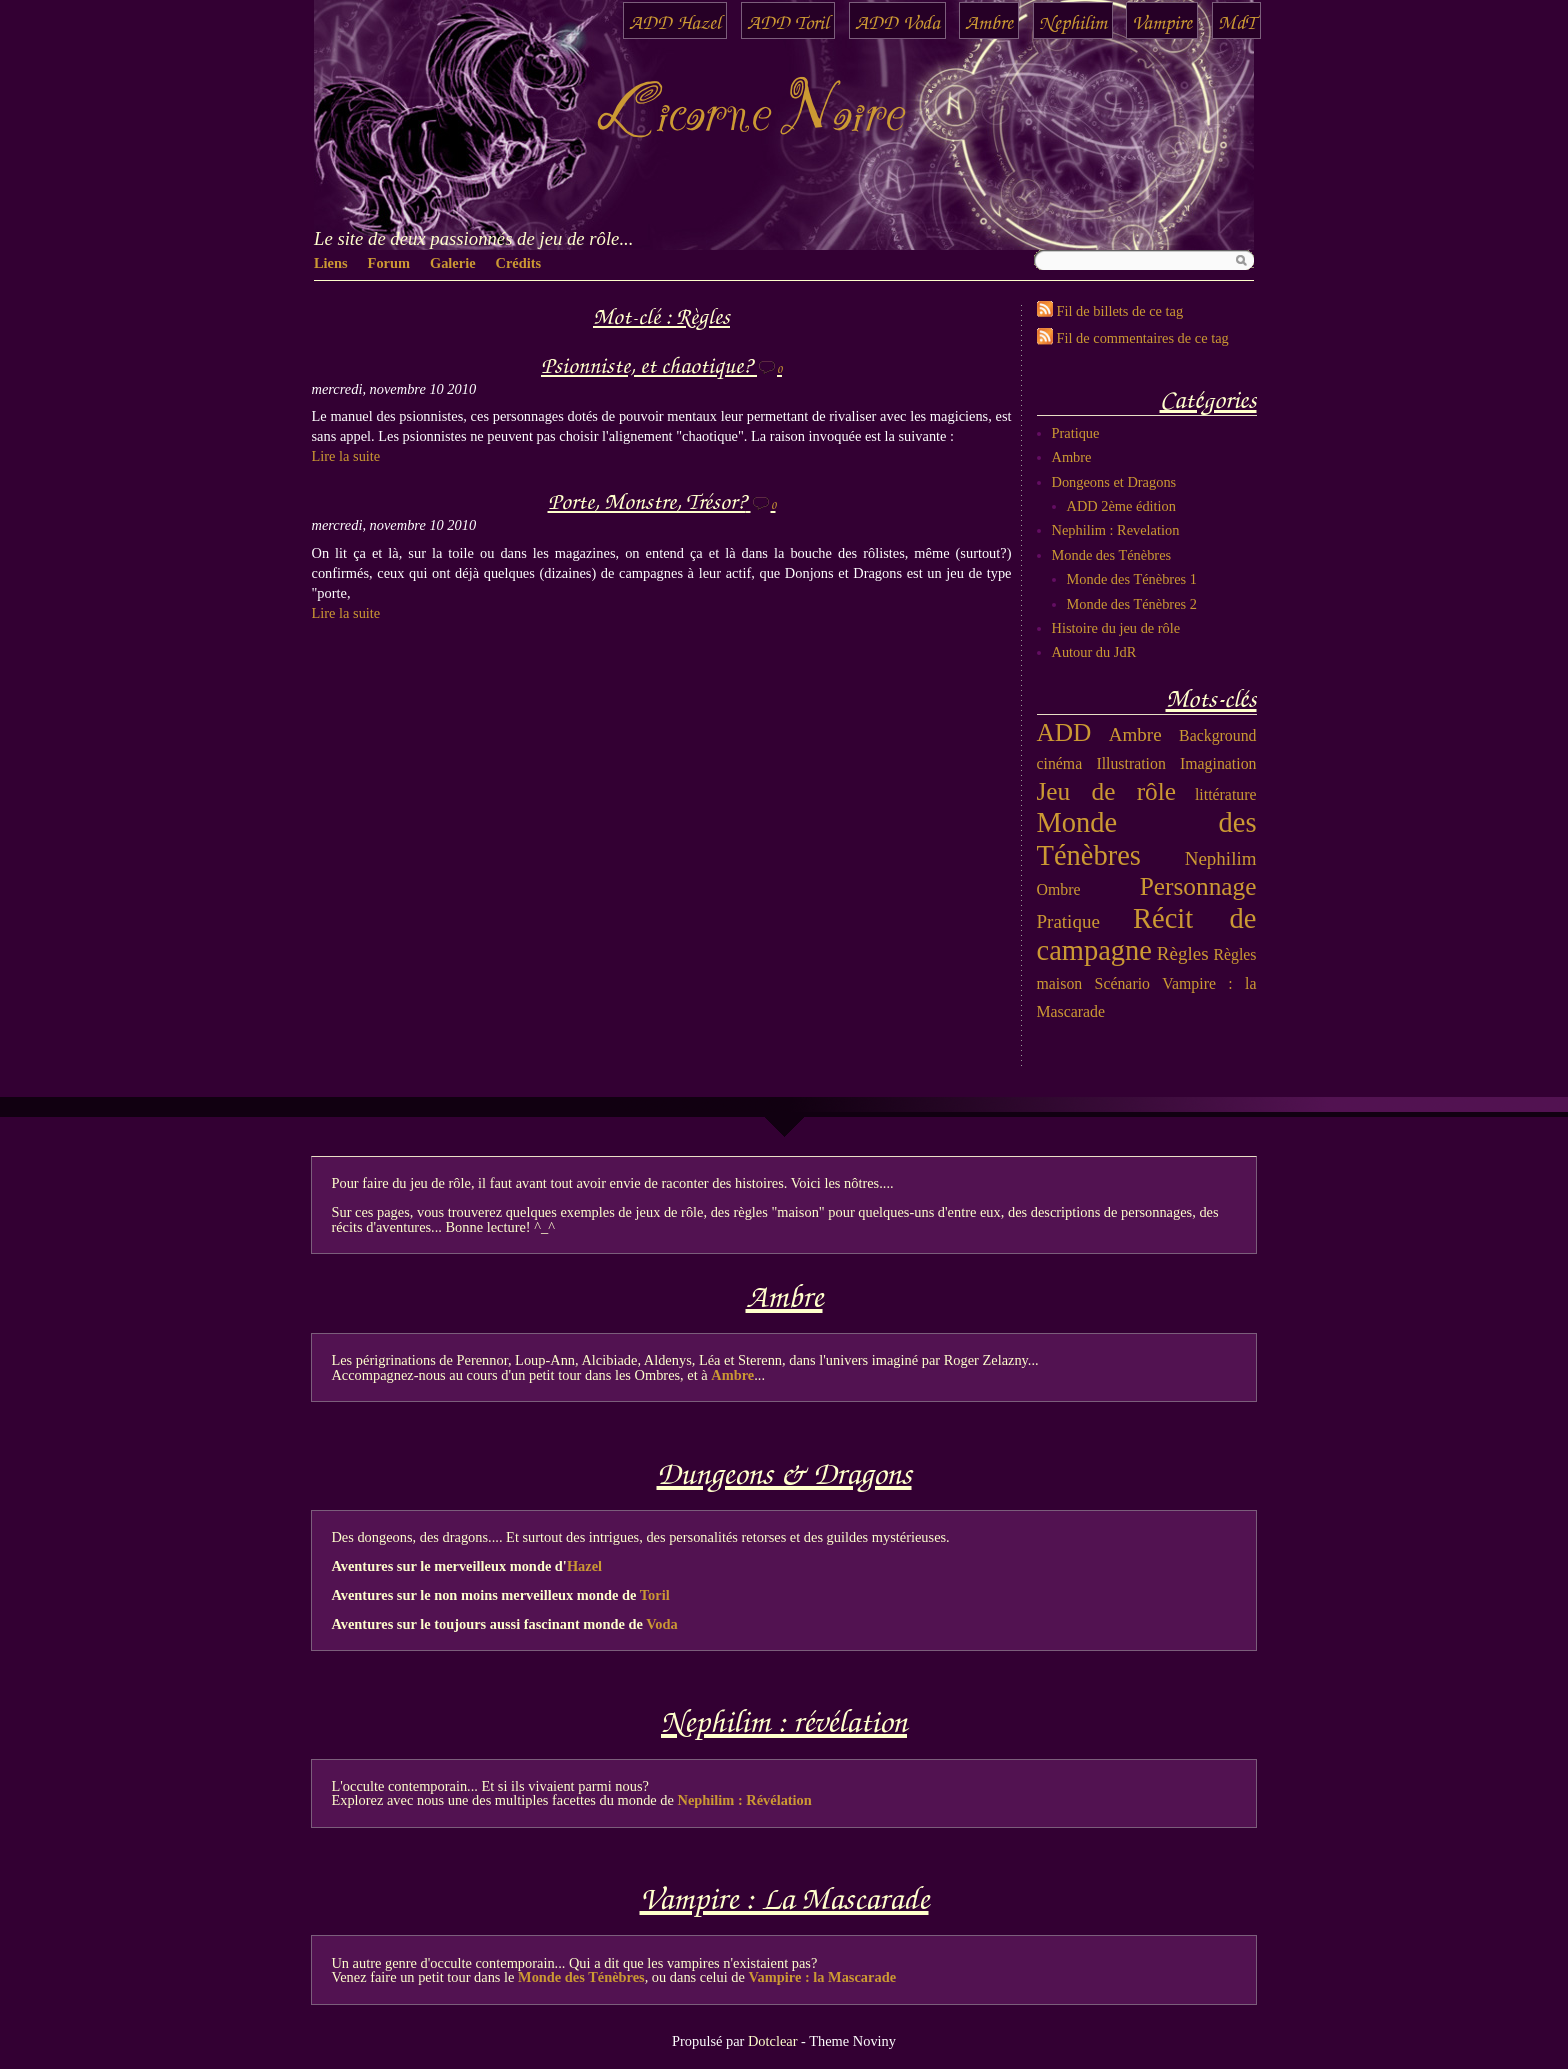 This screenshot has width=1568, height=2069. Describe the element at coordinates (1198, 886) in the screenshot. I see `Personnage` at that location.